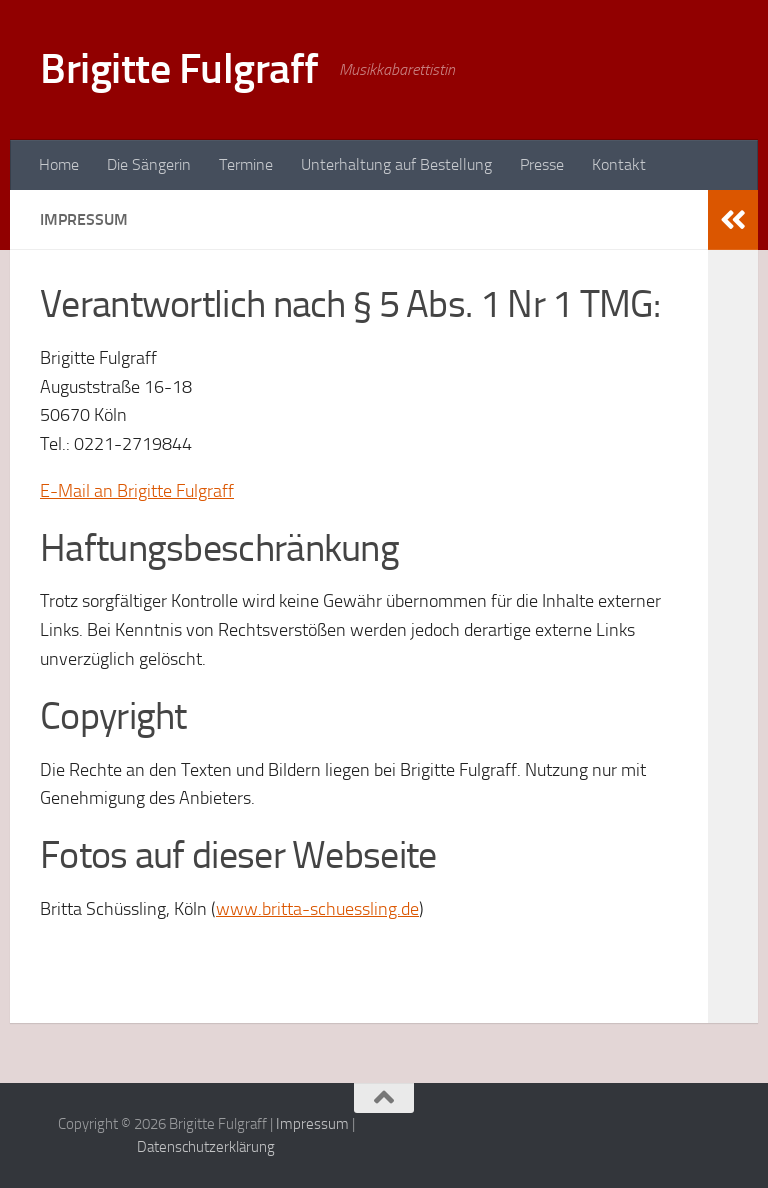  Describe the element at coordinates (179, 69) in the screenshot. I see `Brigitte Fulgraff` at that location.